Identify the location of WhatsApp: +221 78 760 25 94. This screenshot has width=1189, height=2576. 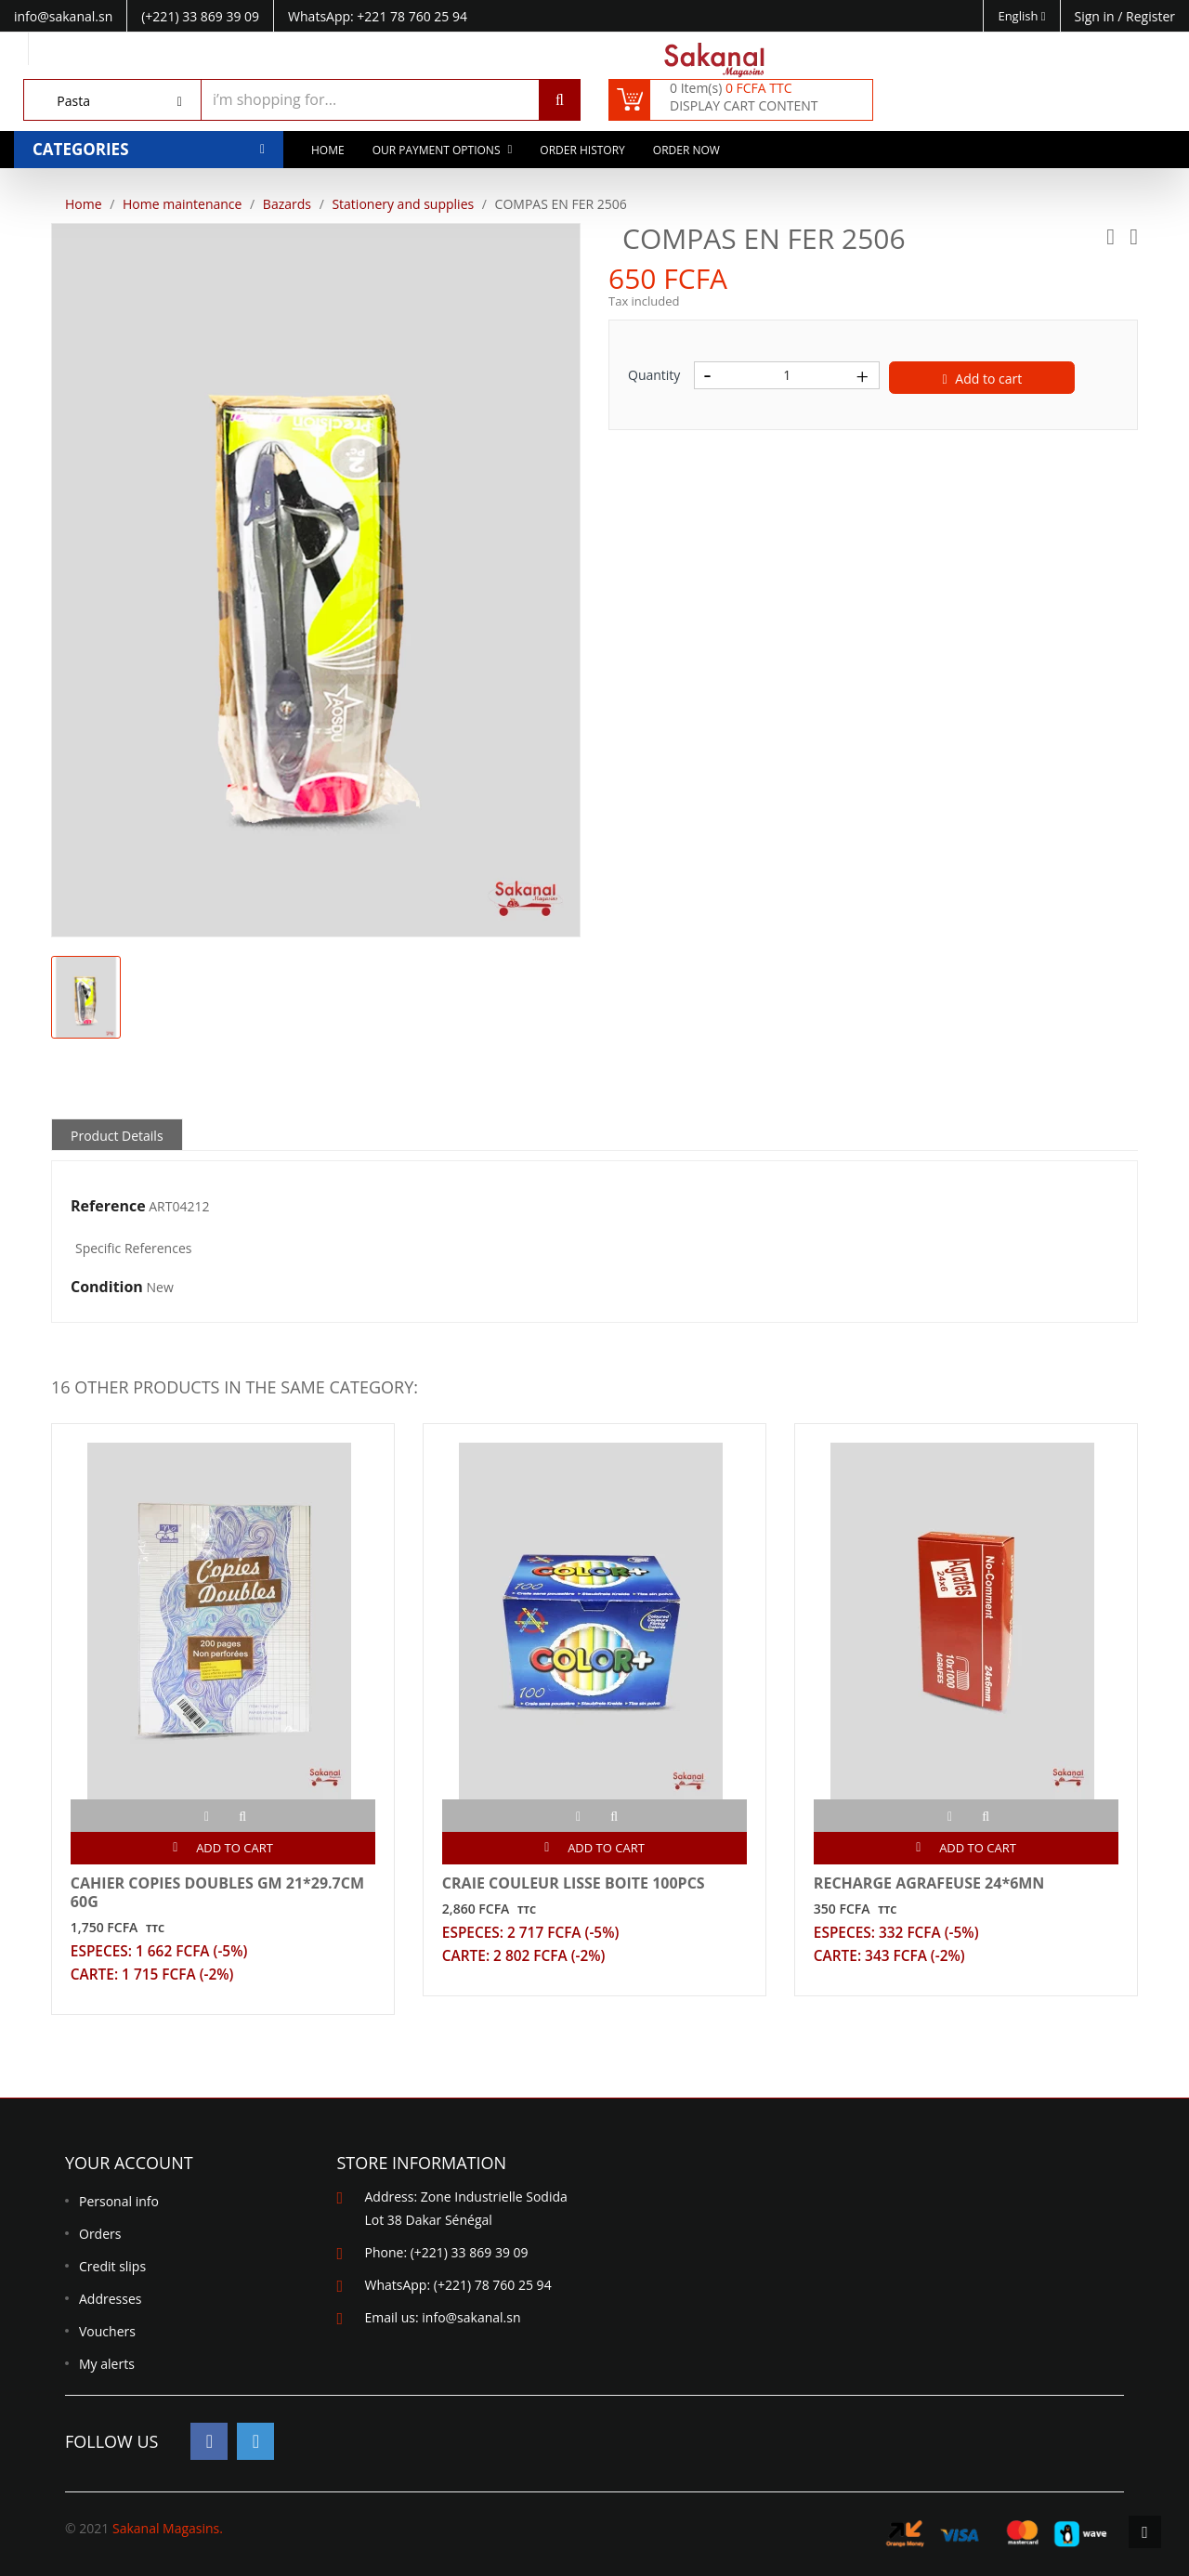
(377, 16).